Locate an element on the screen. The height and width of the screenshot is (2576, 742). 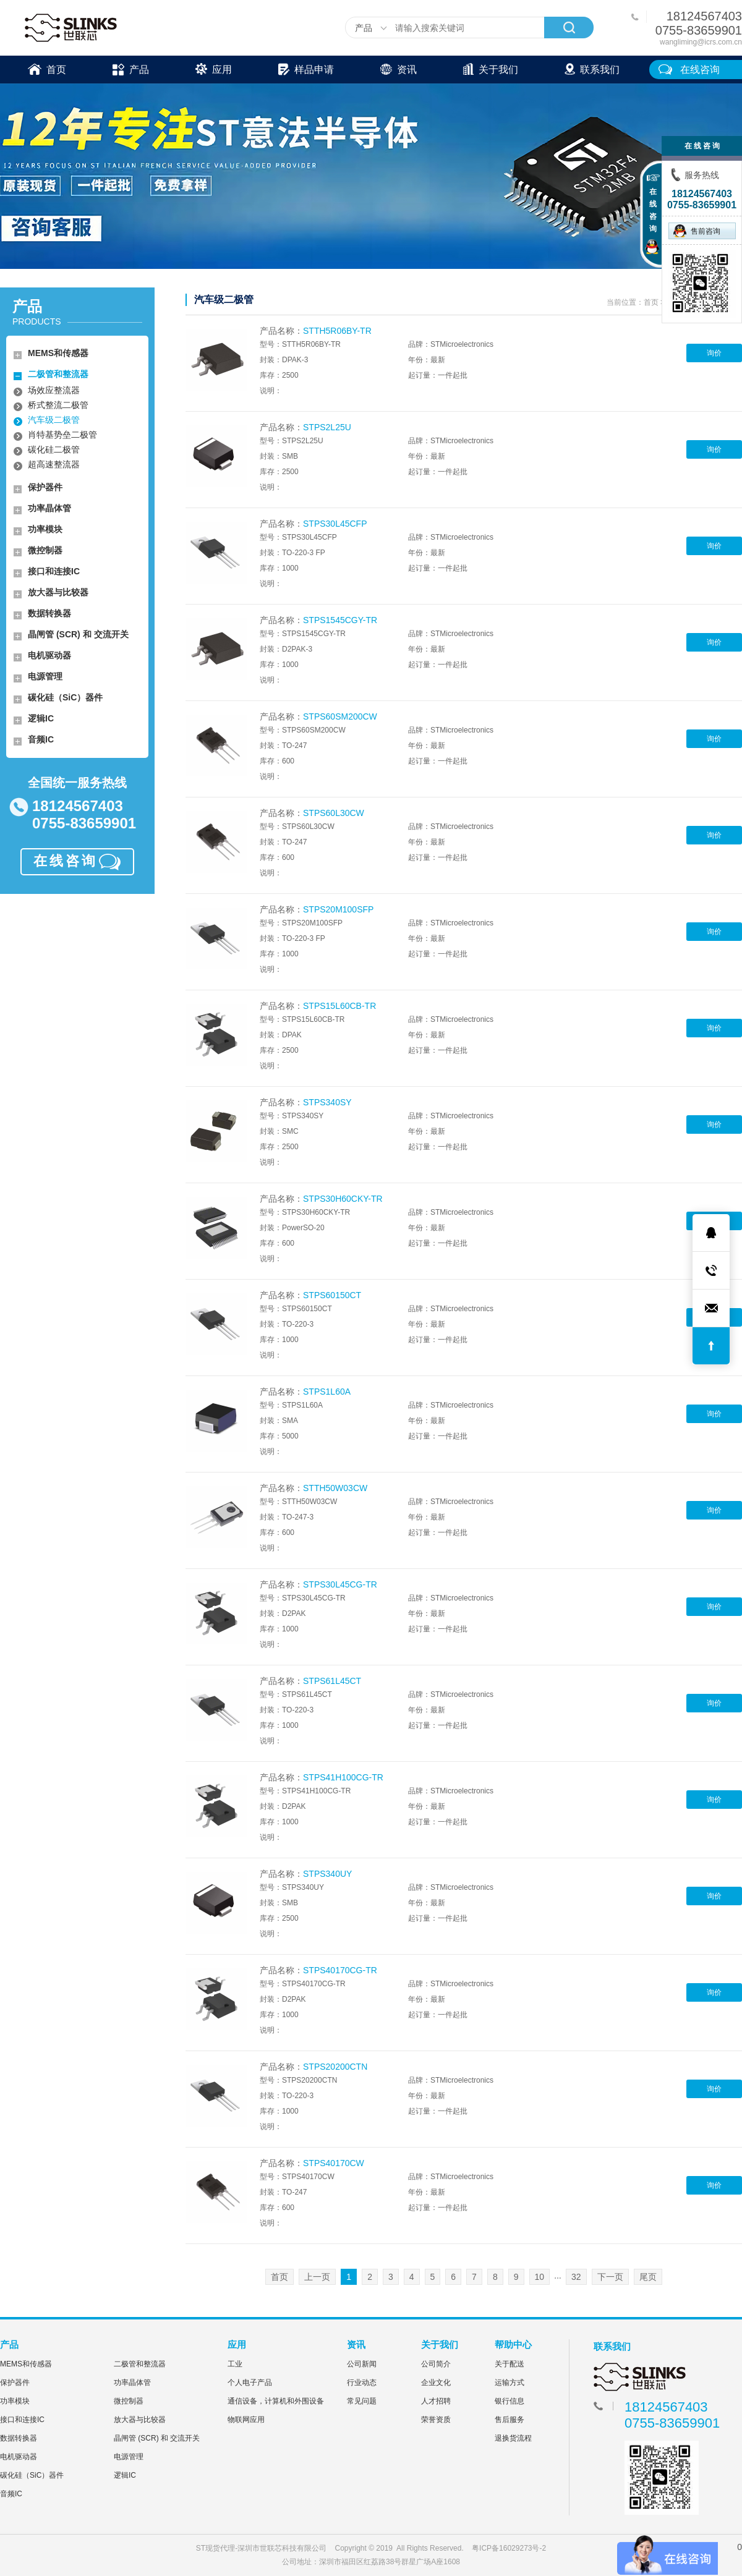
询价 is located at coordinates (714, 353).